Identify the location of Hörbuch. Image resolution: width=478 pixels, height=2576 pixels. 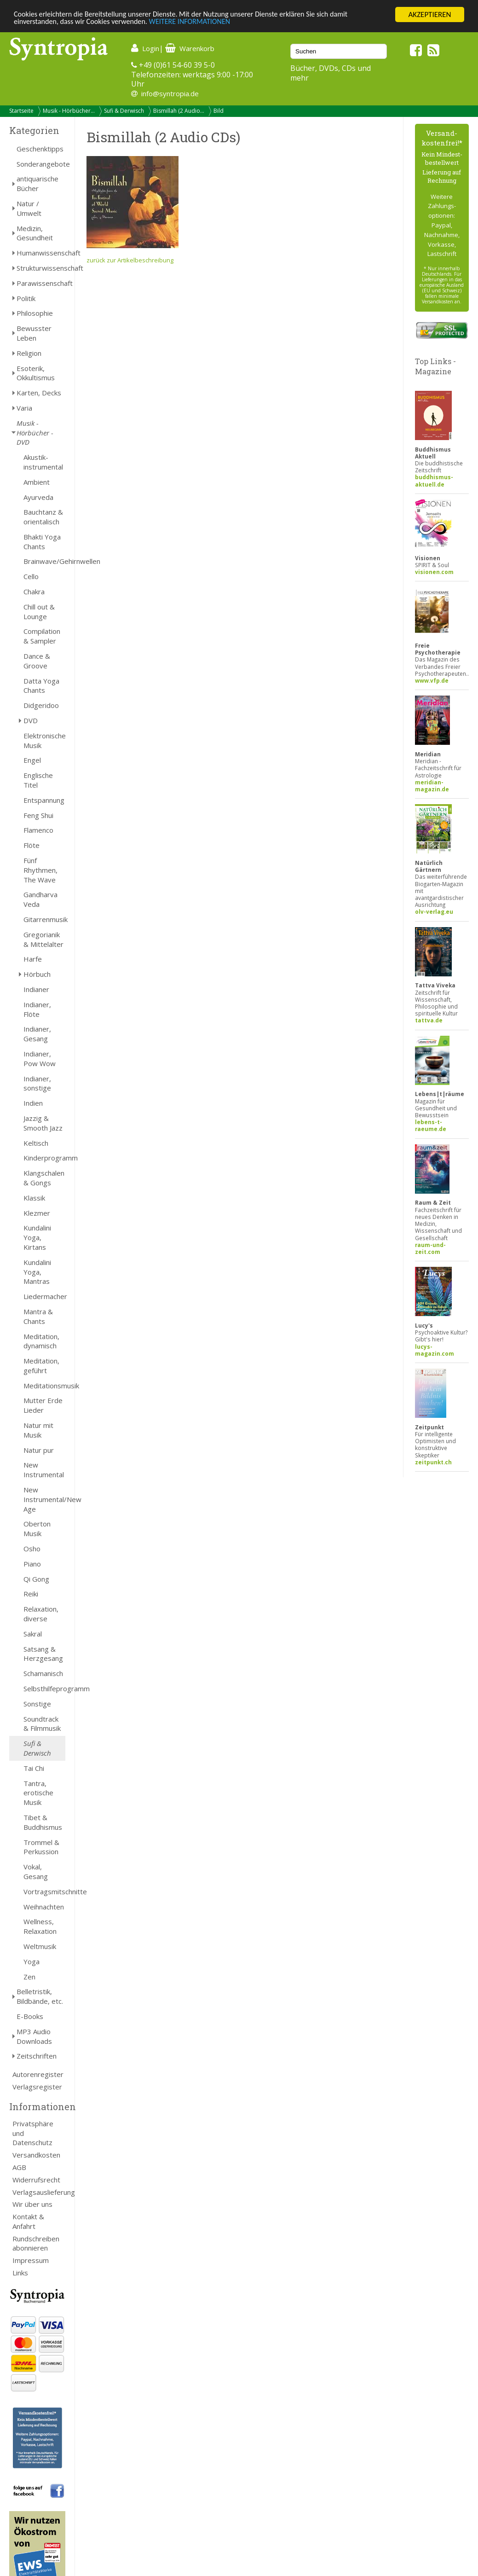
(37, 974).